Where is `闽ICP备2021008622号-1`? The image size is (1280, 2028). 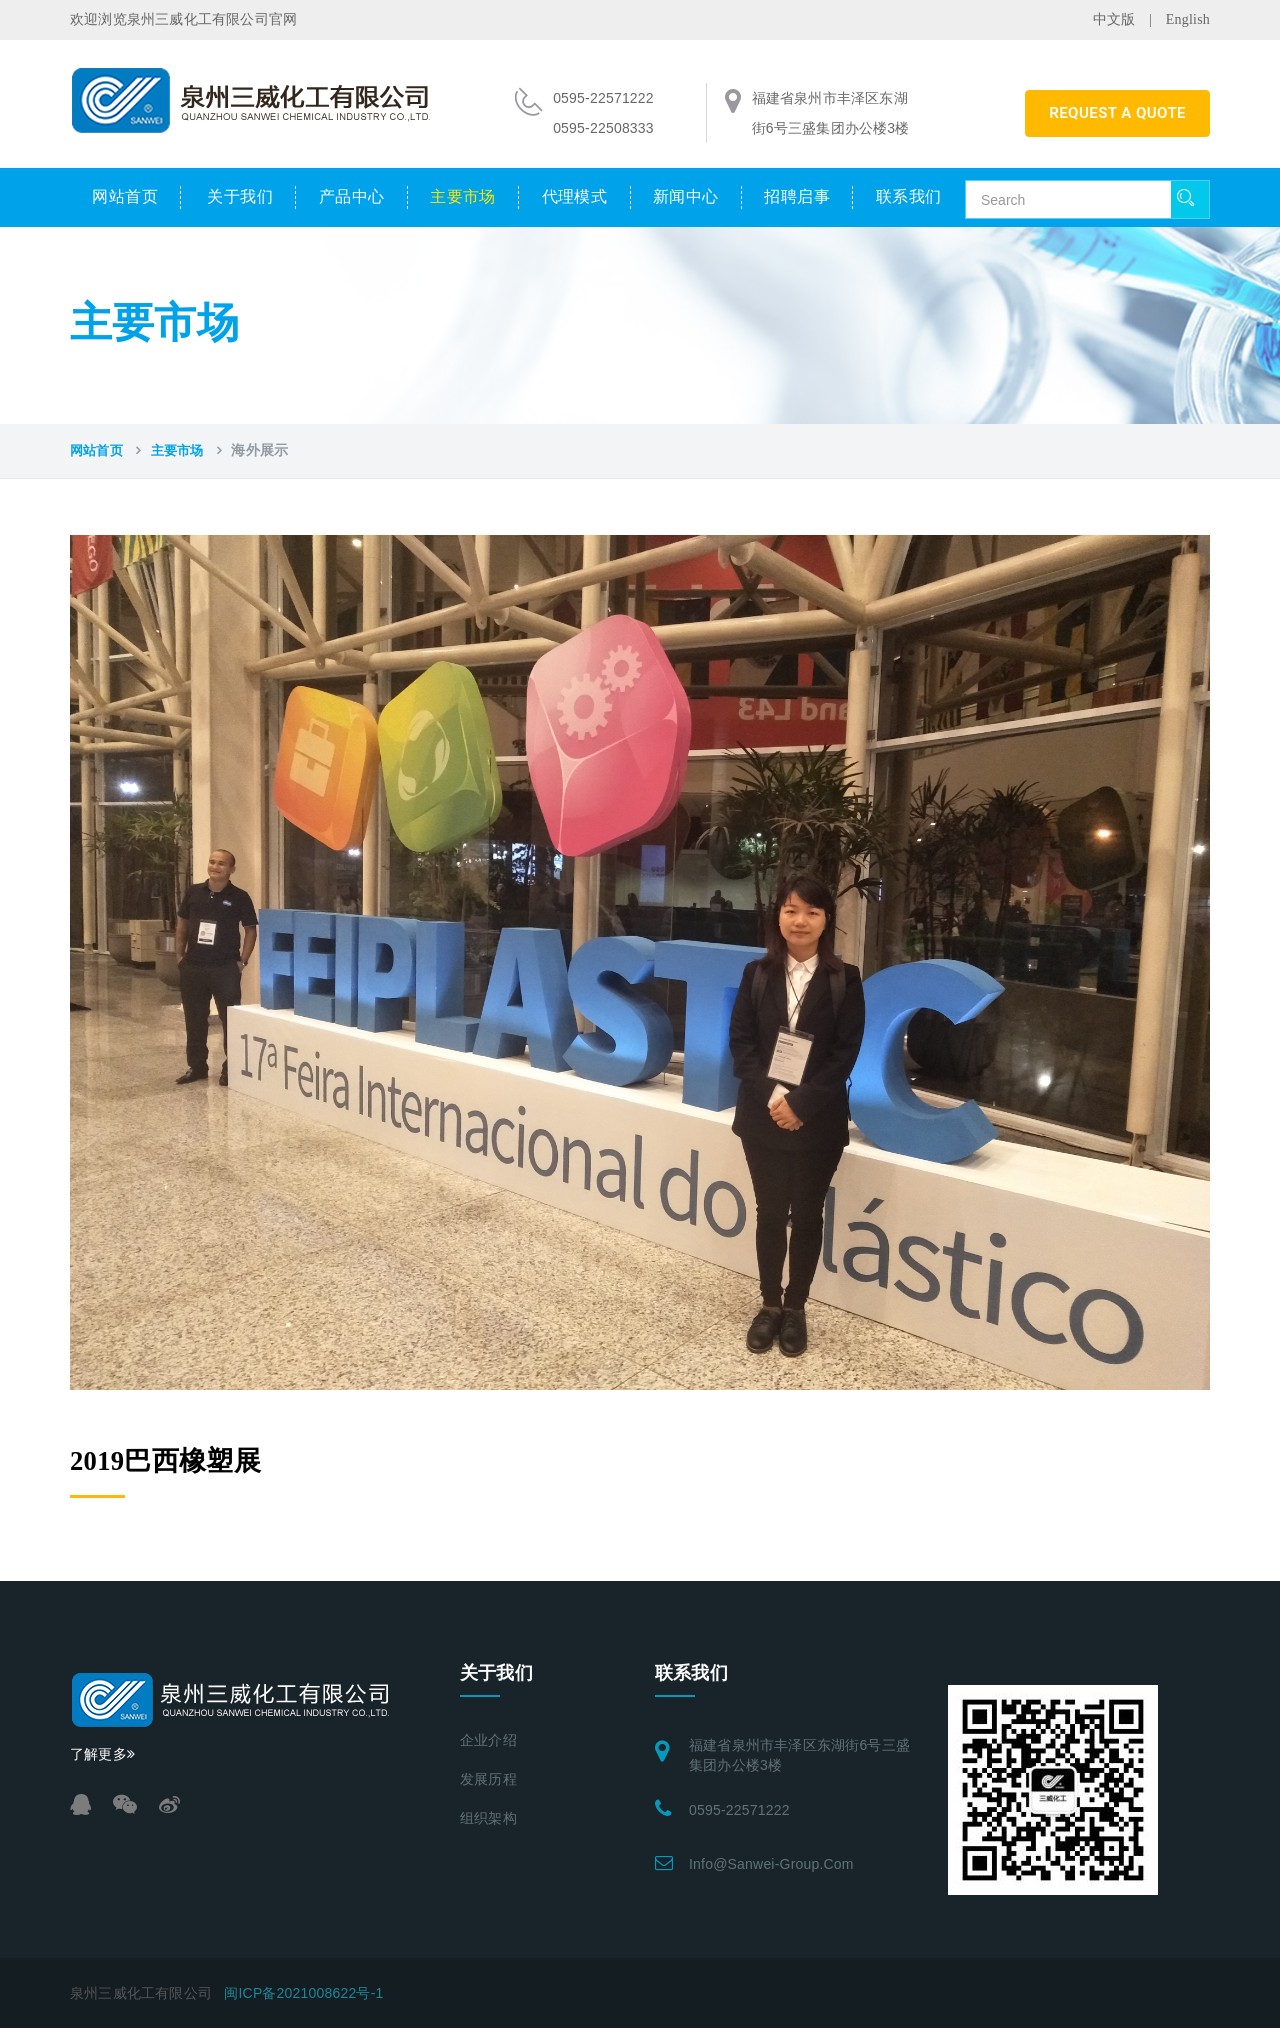
闽ICP备2021008622号-1 is located at coordinates (303, 1993).